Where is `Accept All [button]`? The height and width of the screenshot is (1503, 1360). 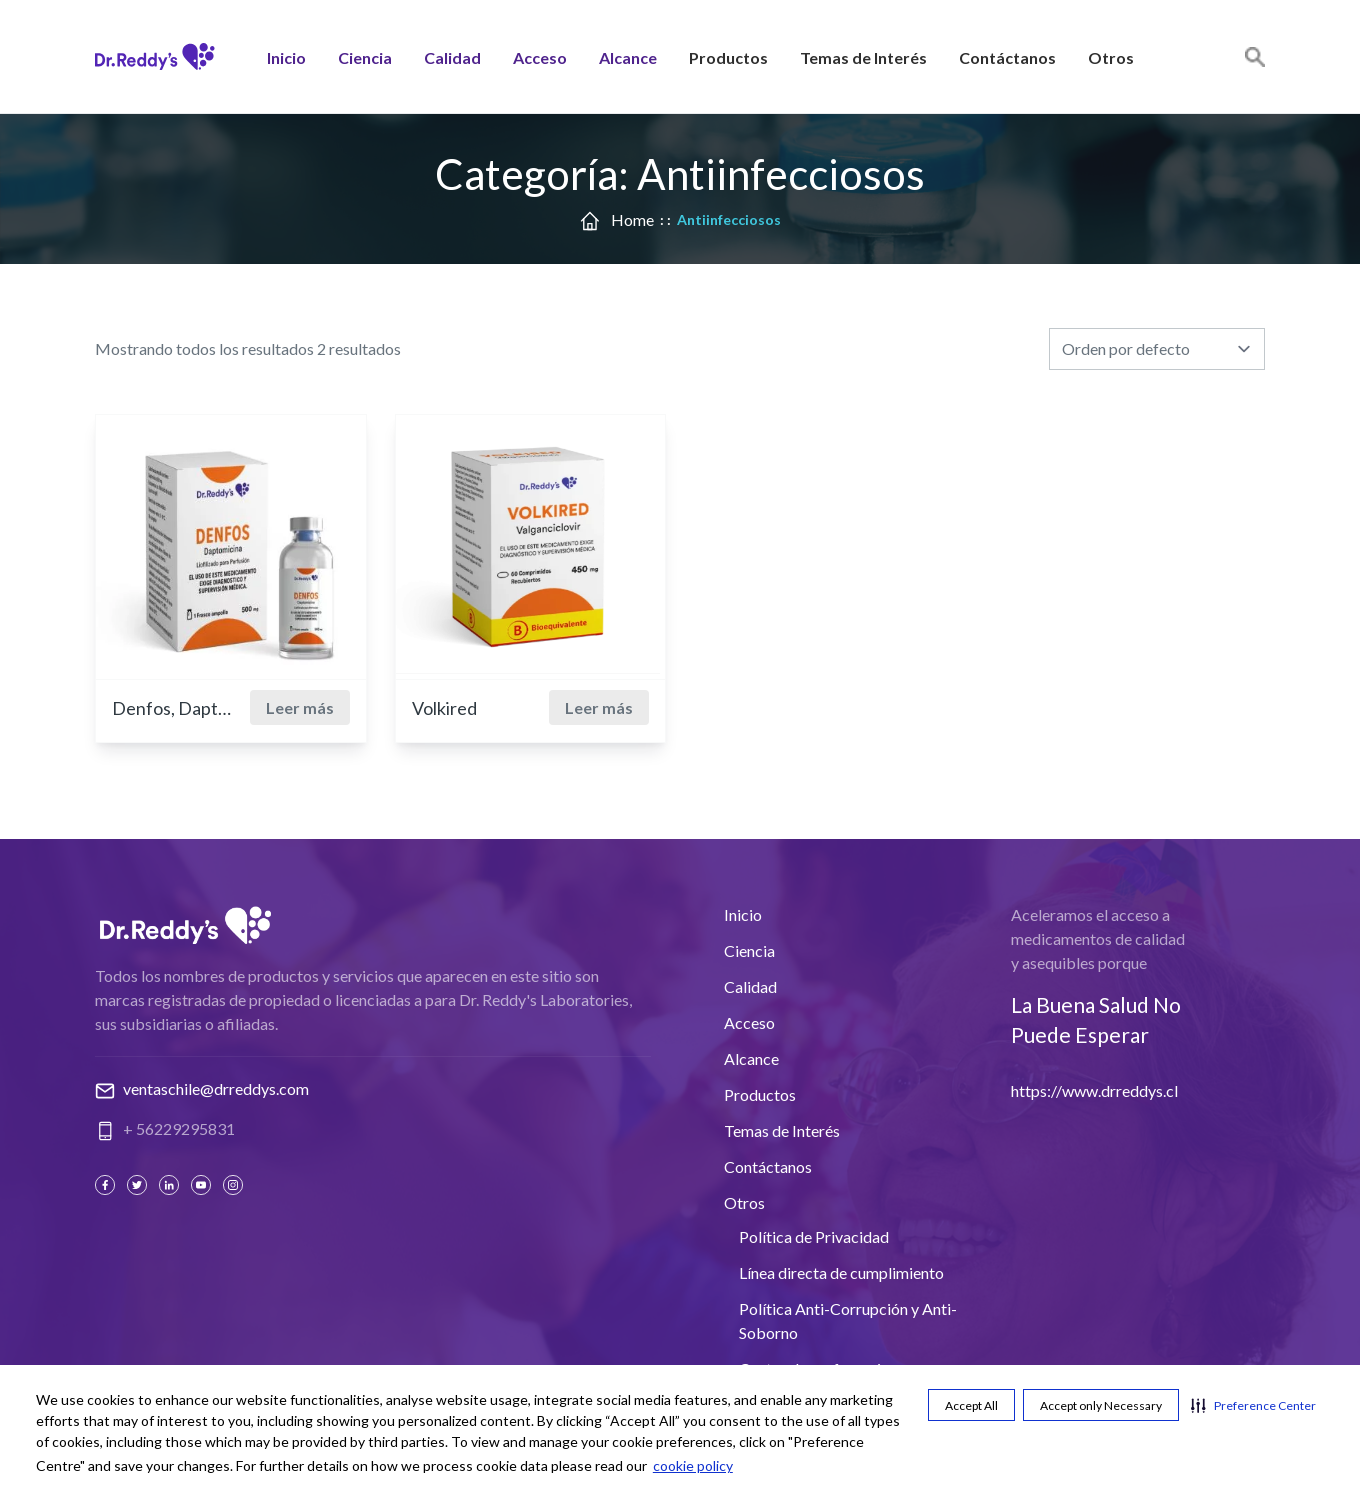 Accept All [button] is located at coordinates (971, 1405).